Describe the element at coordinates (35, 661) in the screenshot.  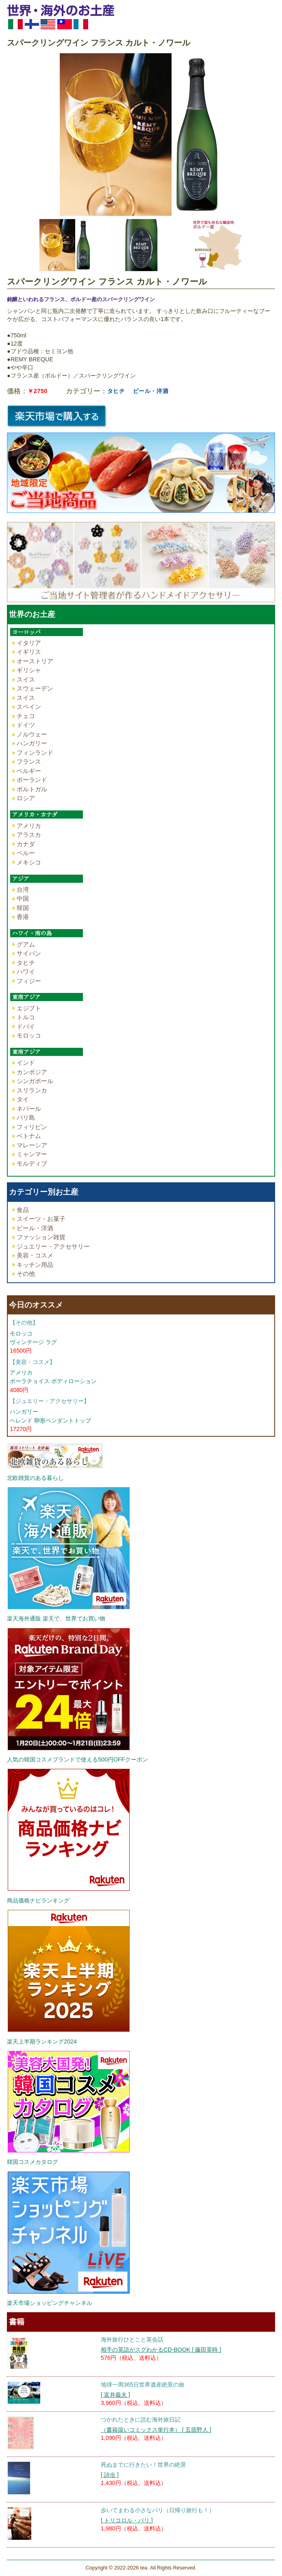
I see `オーストリア` at that location.